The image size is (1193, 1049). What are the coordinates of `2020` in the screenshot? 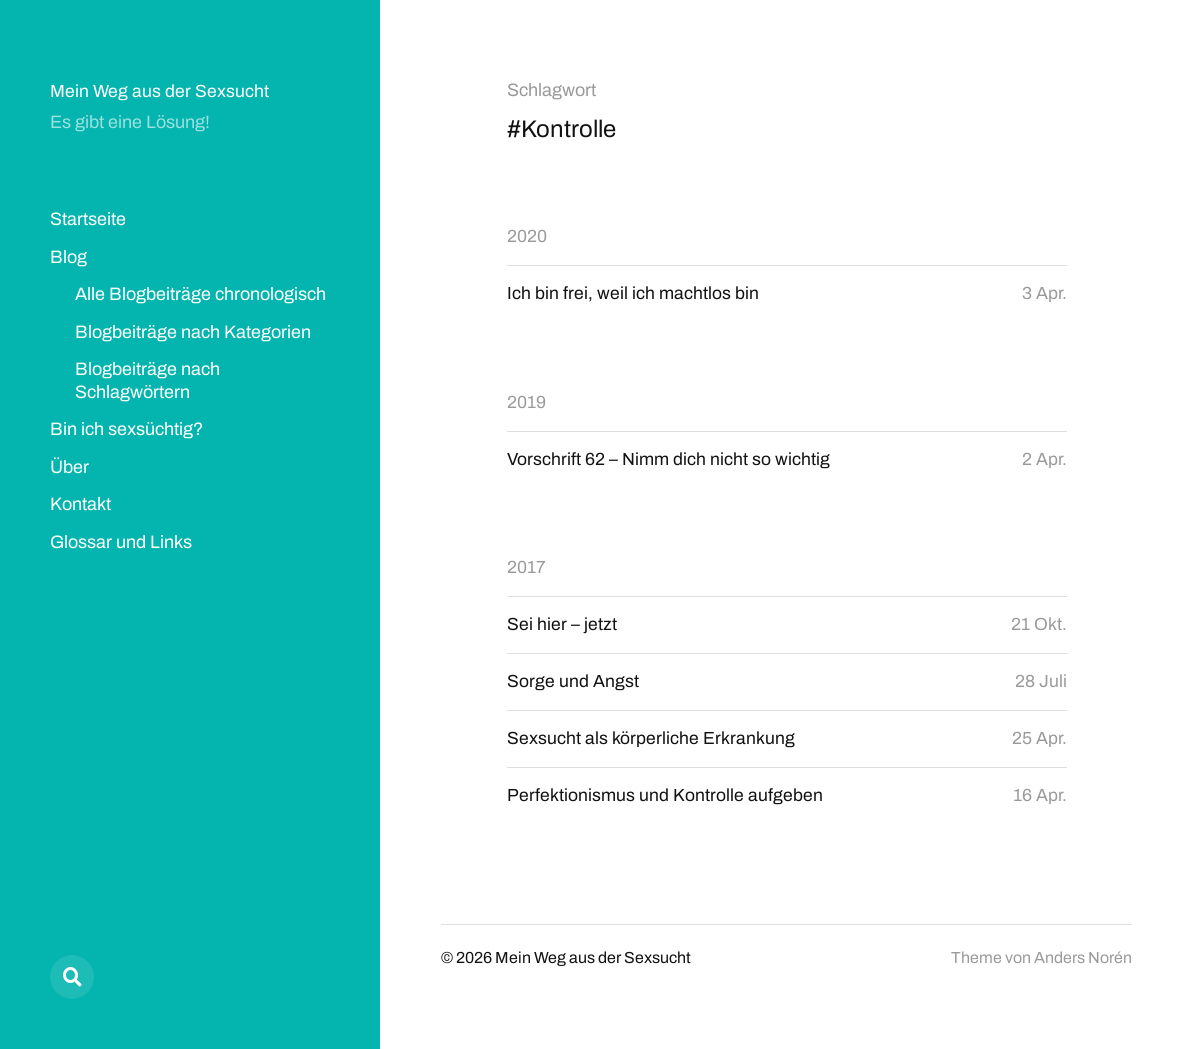 It's located at (527, 236).